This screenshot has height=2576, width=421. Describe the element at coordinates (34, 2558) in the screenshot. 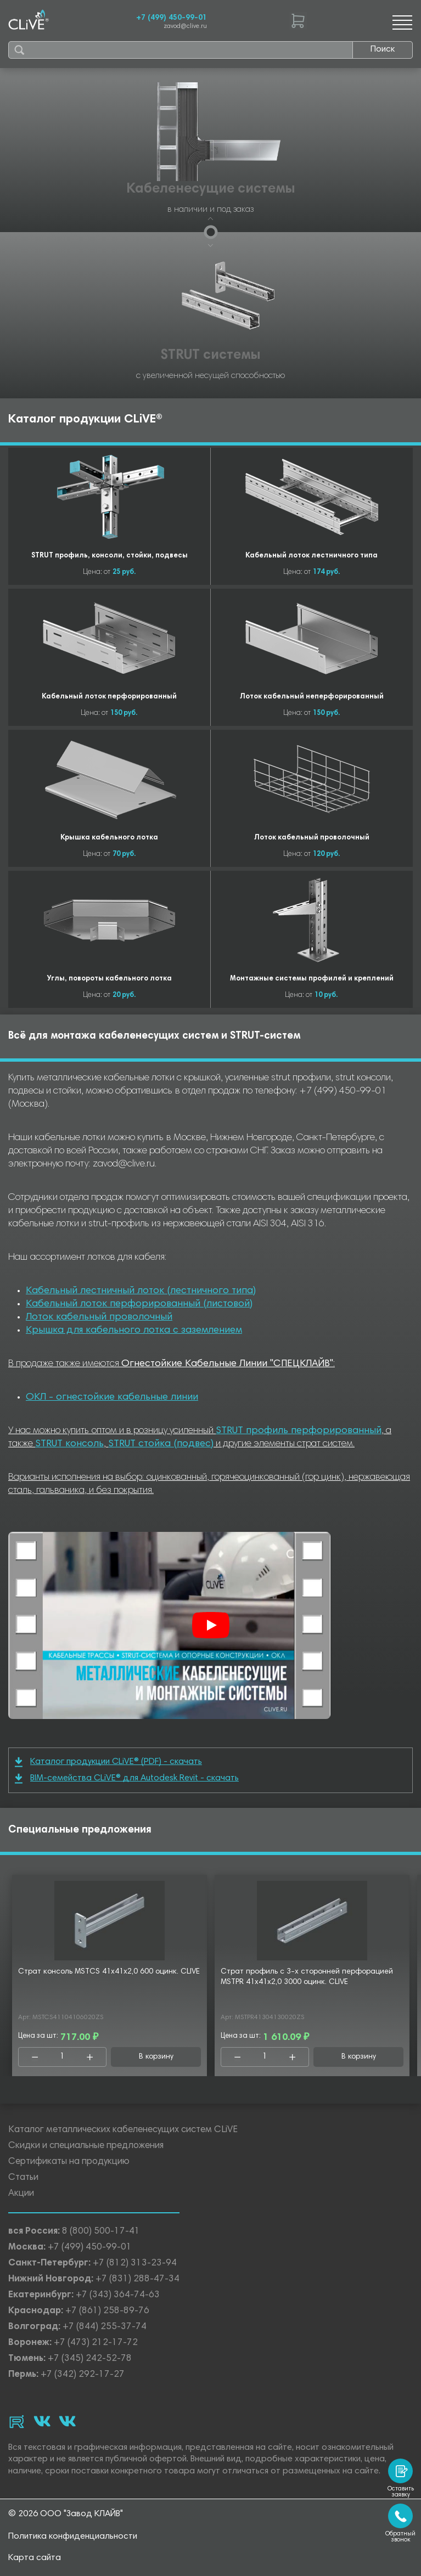

I see `Карта сайта` at that location.